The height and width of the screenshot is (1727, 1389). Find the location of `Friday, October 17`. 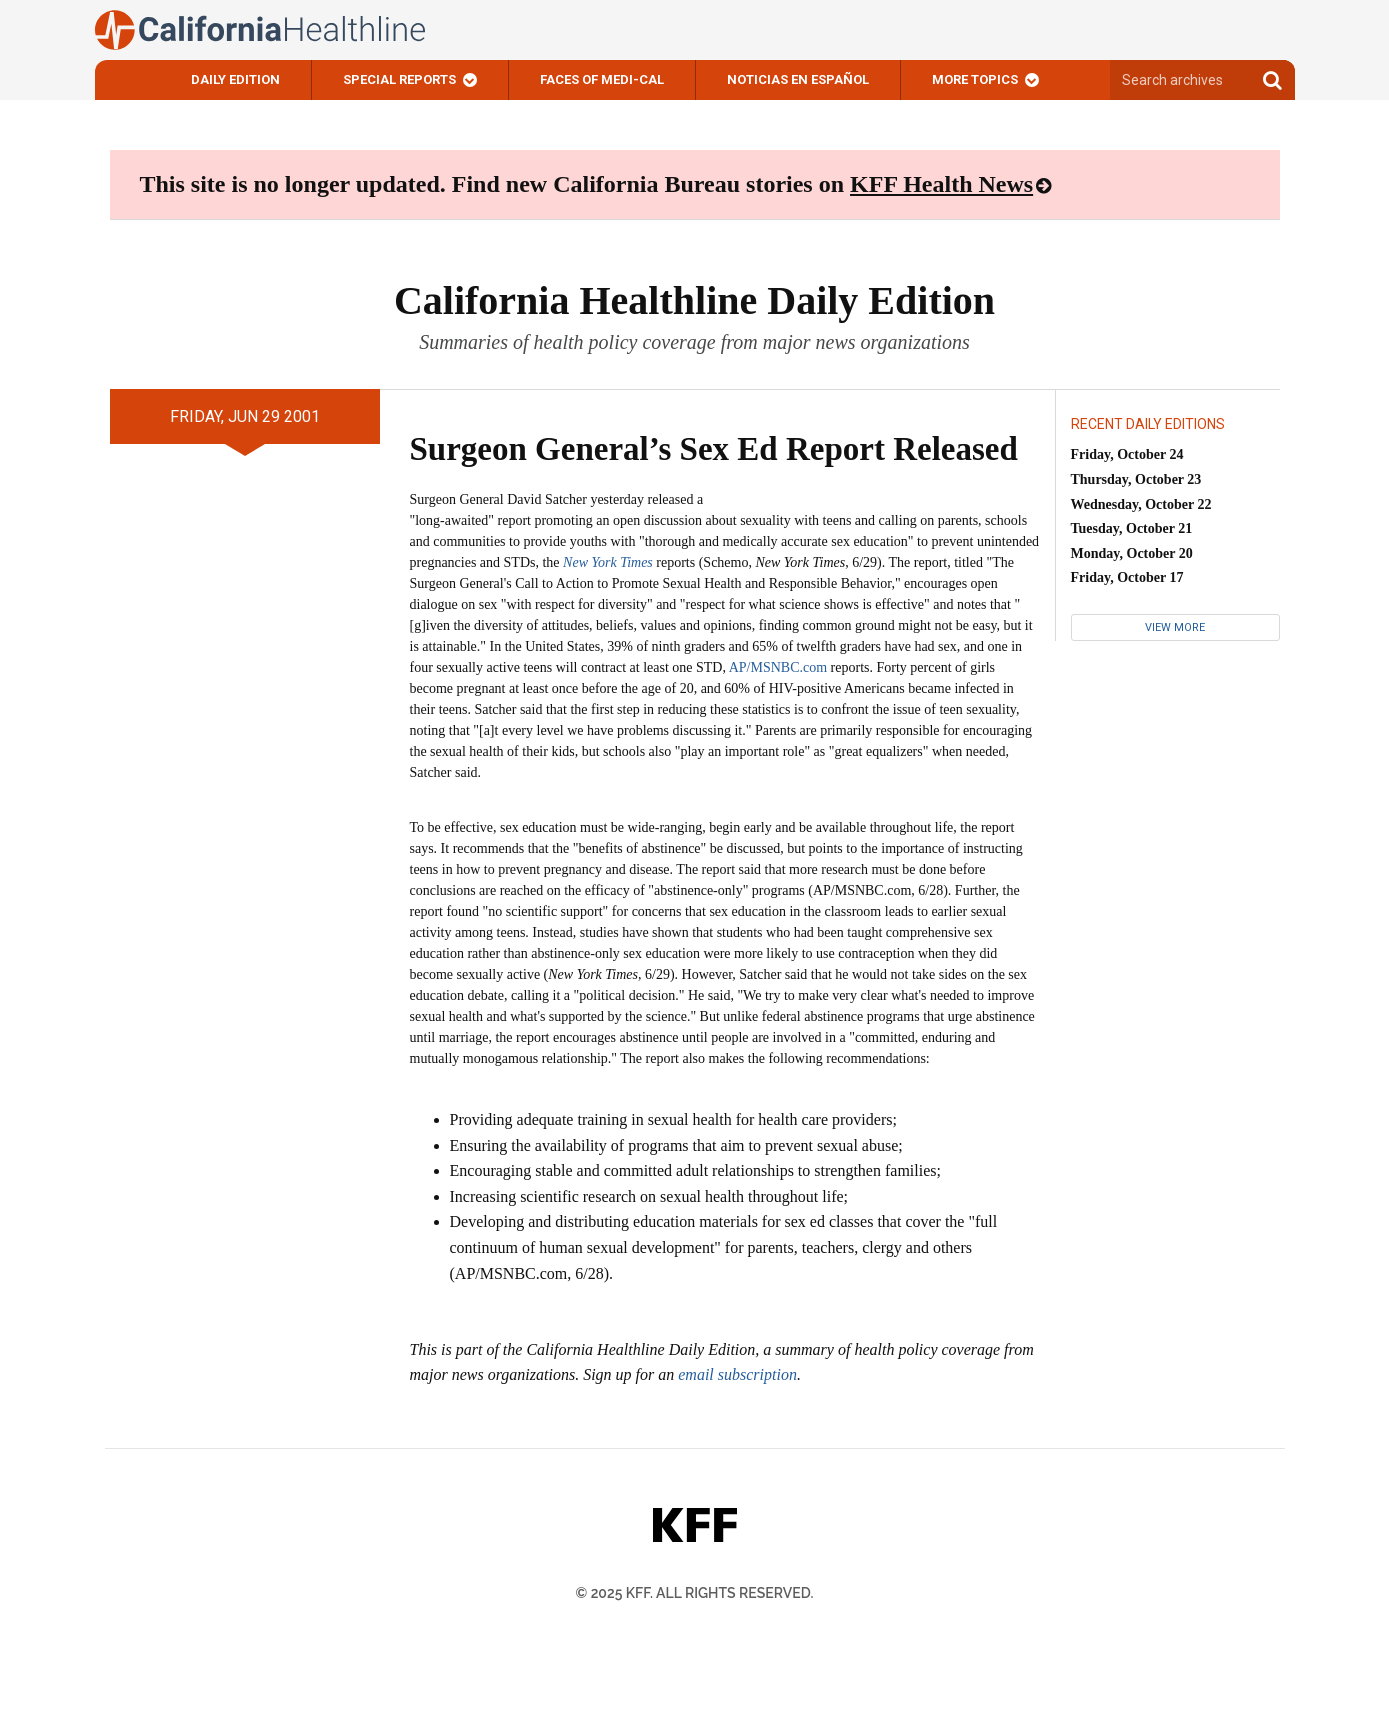

Friday, October 17 is located at coordinates (1127, 577).